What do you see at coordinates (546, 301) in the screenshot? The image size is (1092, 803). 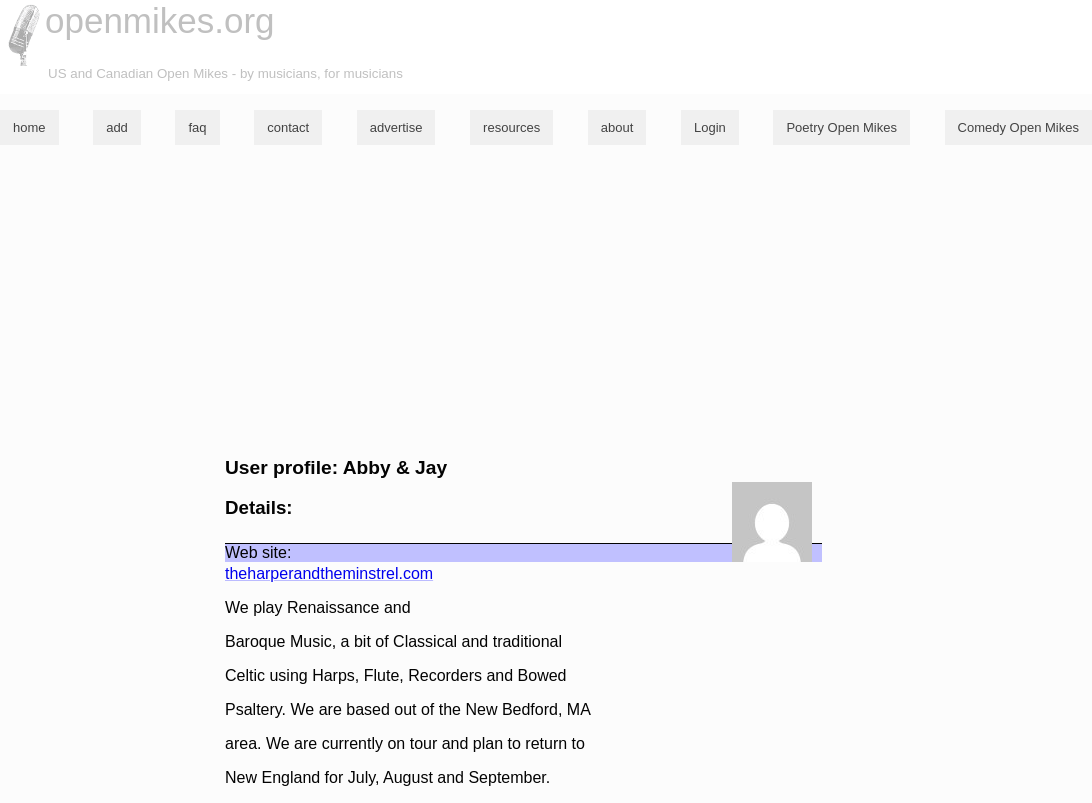 I see `[Advertisement]` at bounding box center [546, 301].